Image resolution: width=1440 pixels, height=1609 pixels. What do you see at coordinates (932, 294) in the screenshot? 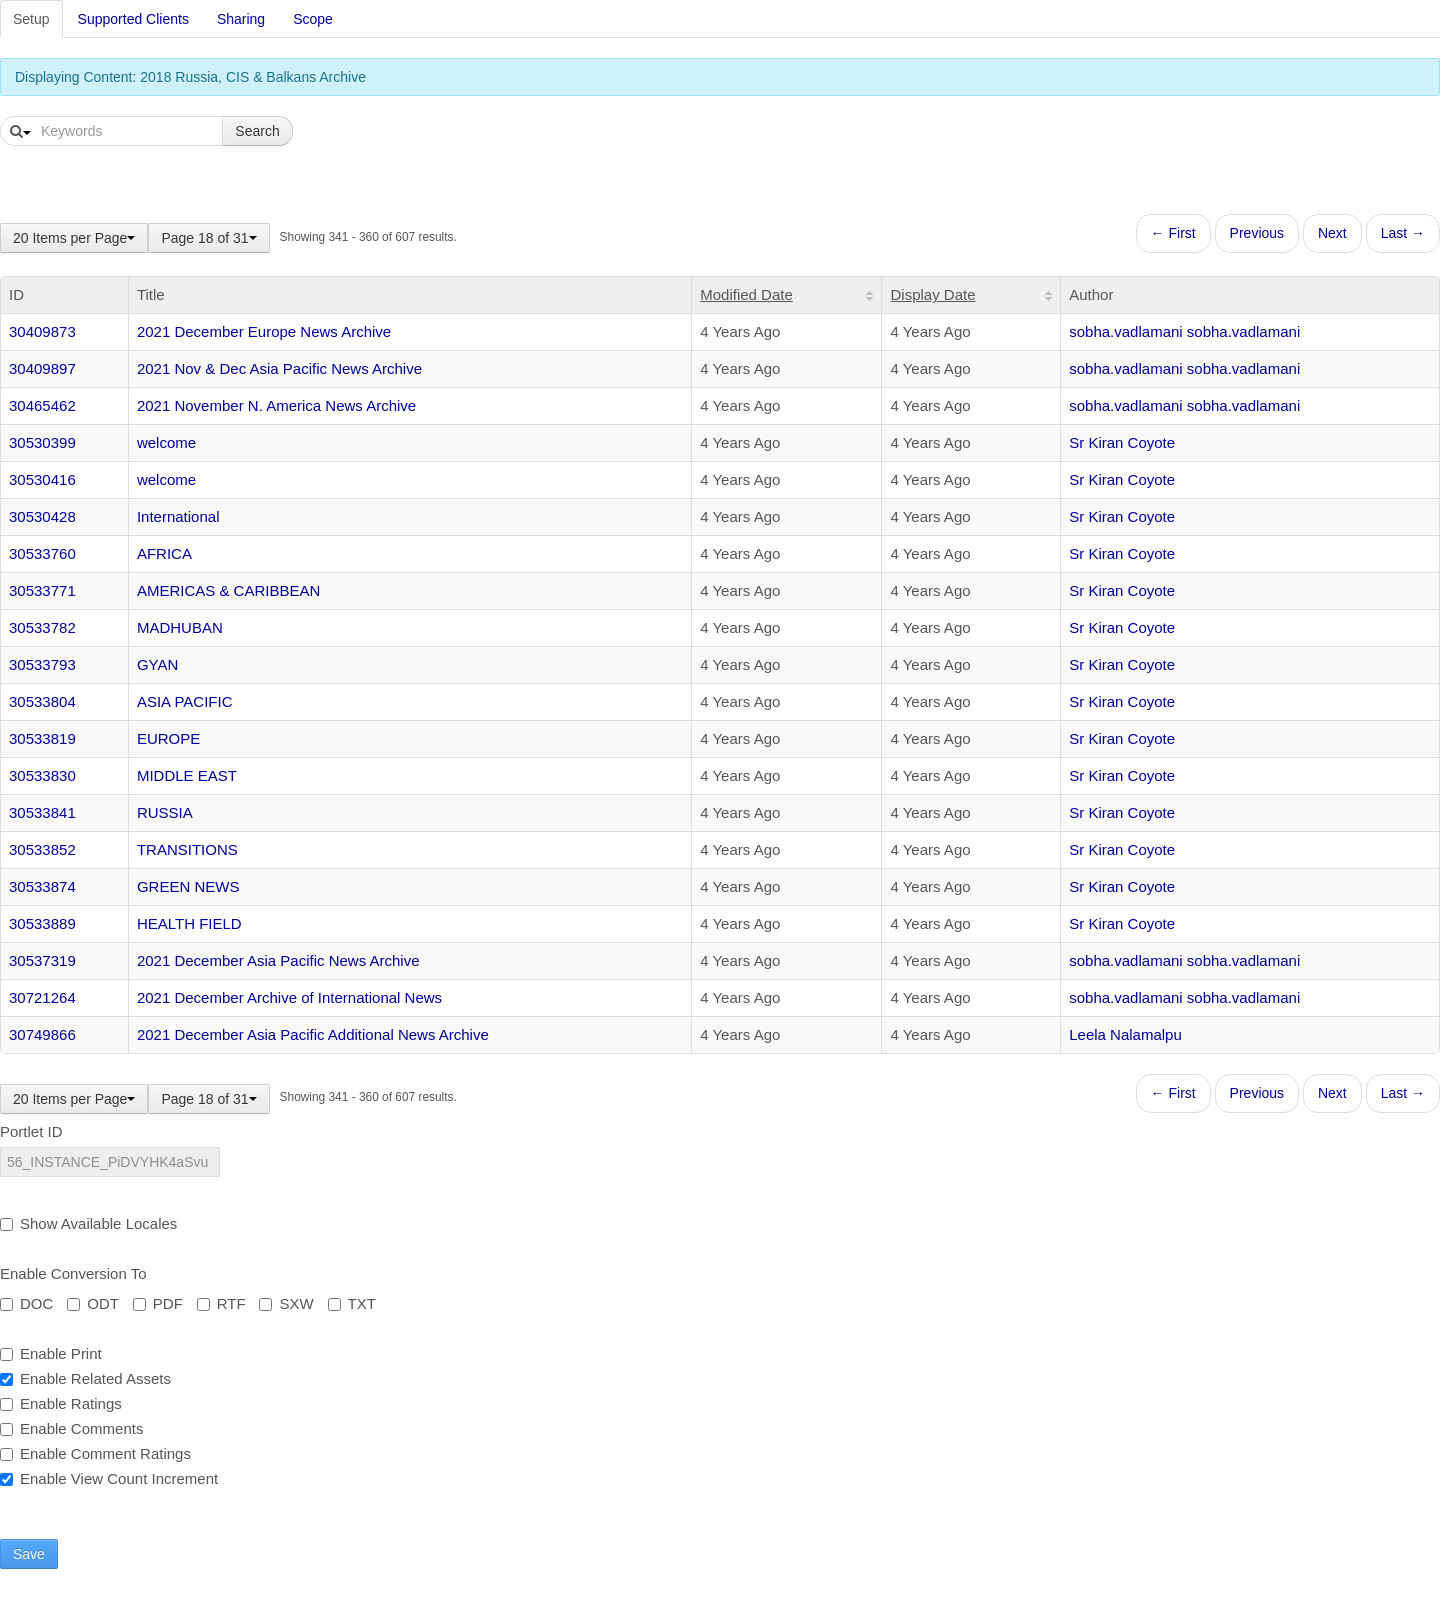
I see `Display Date` at bounding box center [932, 294].